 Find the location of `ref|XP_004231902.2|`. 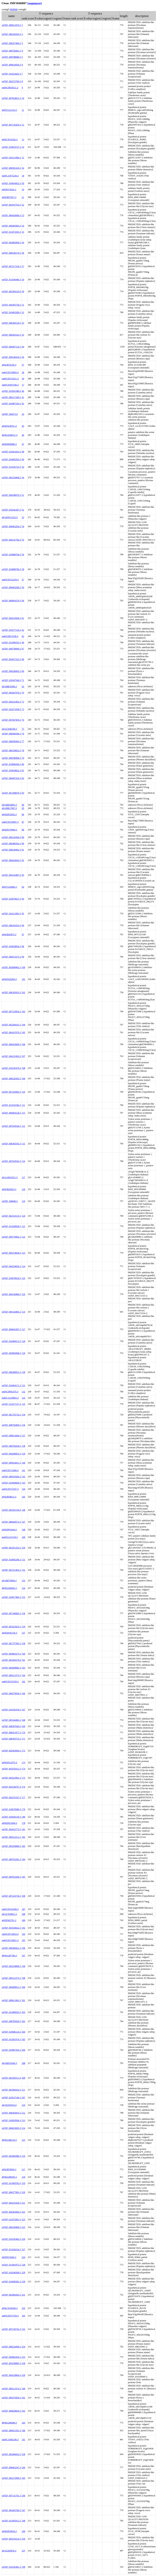

ref|XP_004231902.2| is located at coordinates (11, 1056).